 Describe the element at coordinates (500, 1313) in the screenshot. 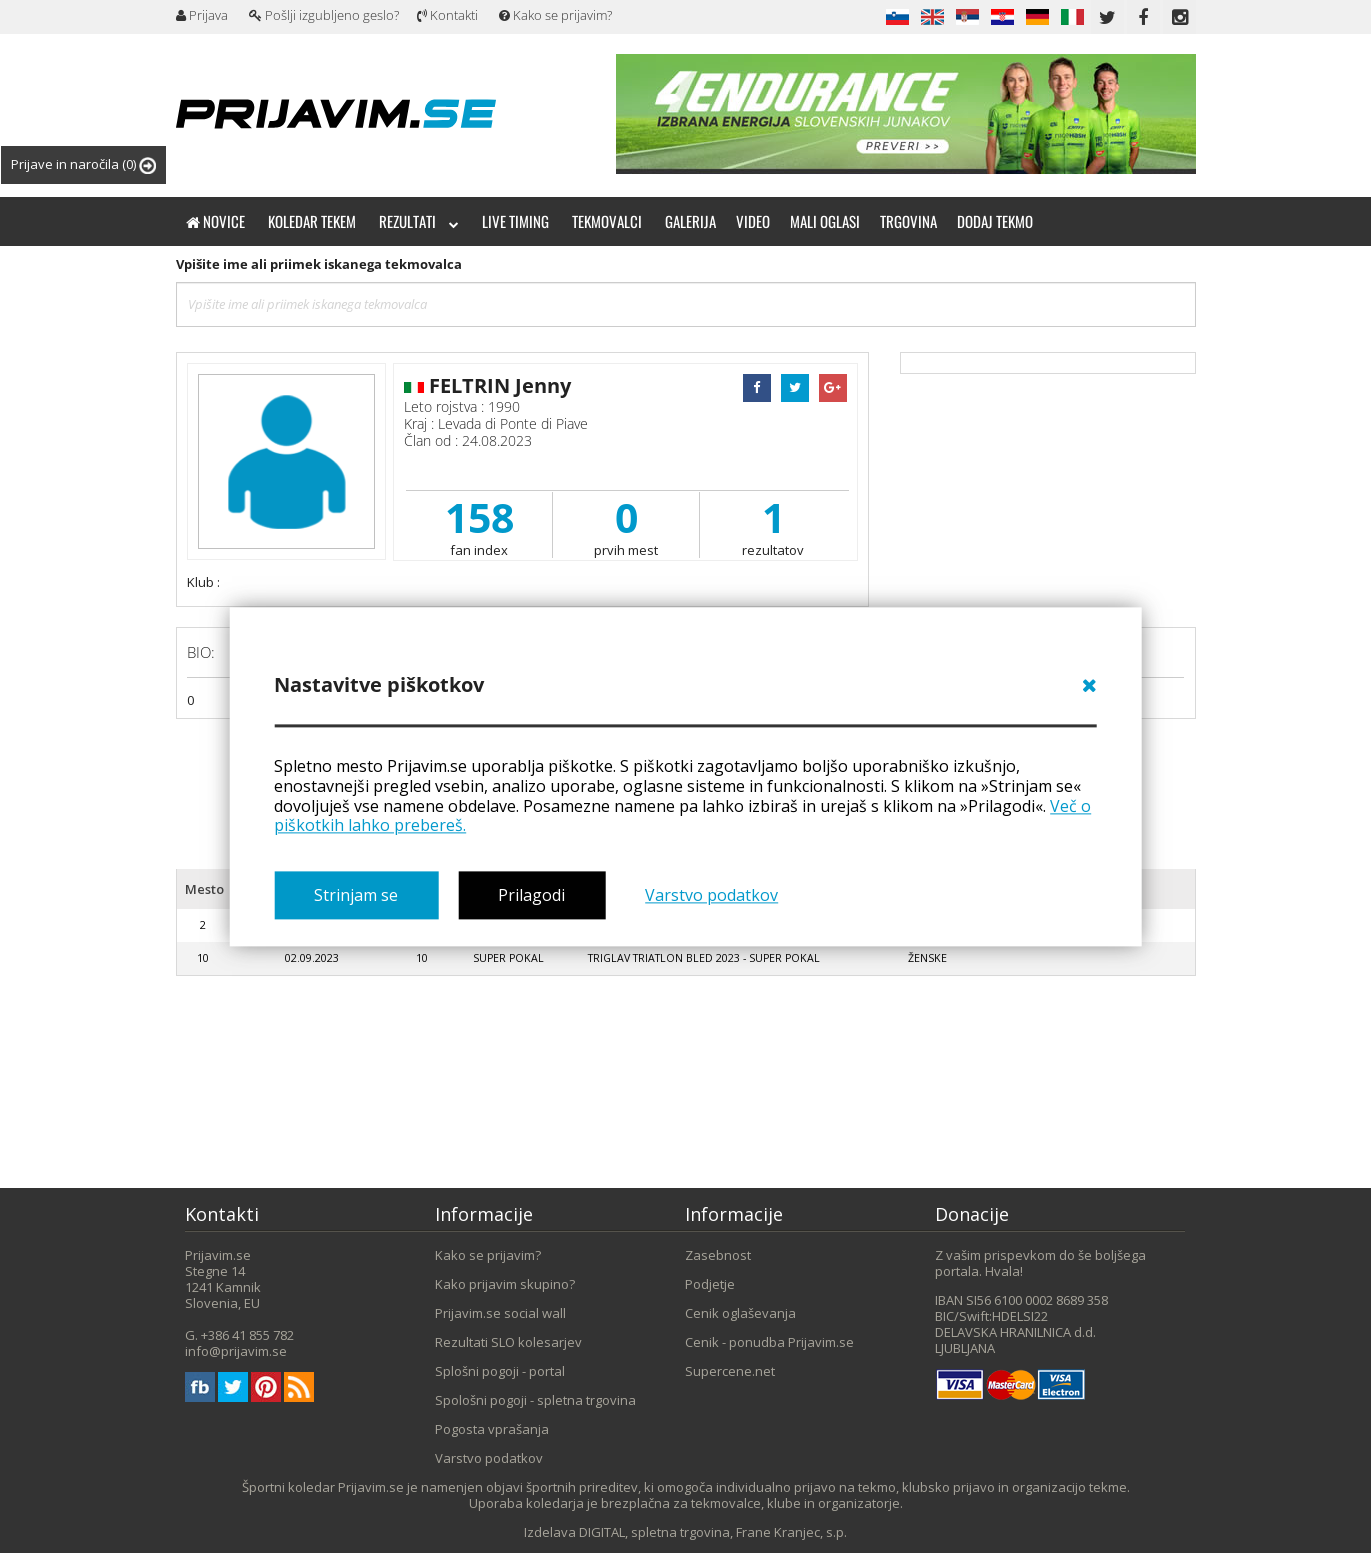

I see `Prijavim.se social wall` at that location.